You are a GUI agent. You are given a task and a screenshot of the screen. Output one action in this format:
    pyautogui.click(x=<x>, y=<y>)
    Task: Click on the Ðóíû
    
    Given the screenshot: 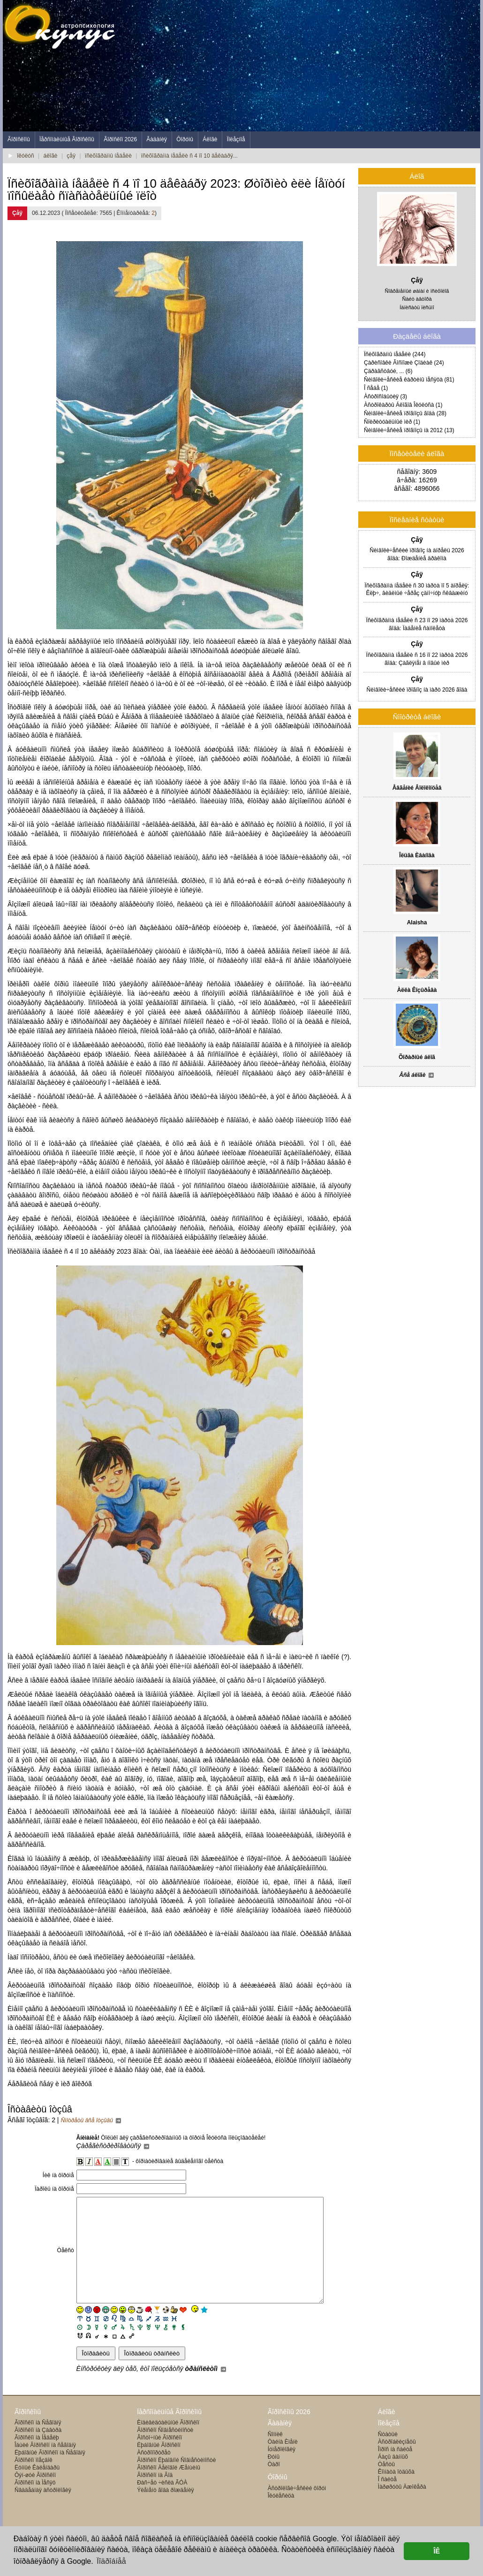 What is the action you would take?
    pyautogui.click(x=273, y=2478)
    